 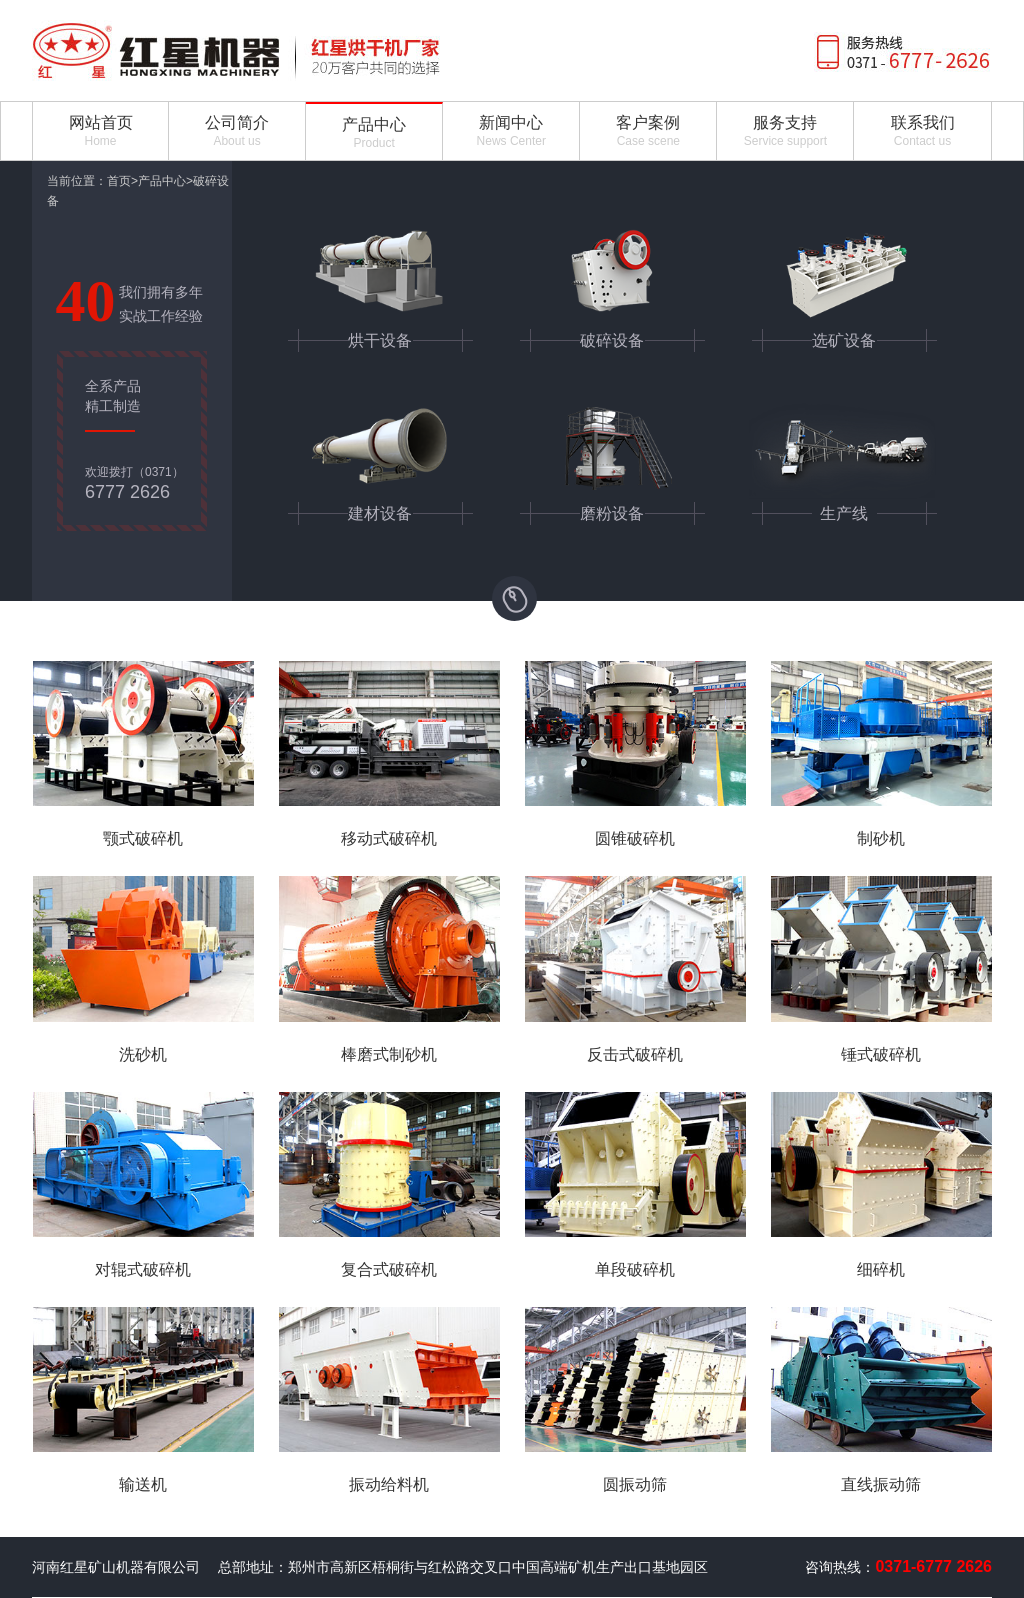 What do you see at coordinates (134, 483) in the screenshot?
I see `欢迎拨打（0371）` at bounding box center [134, 483].